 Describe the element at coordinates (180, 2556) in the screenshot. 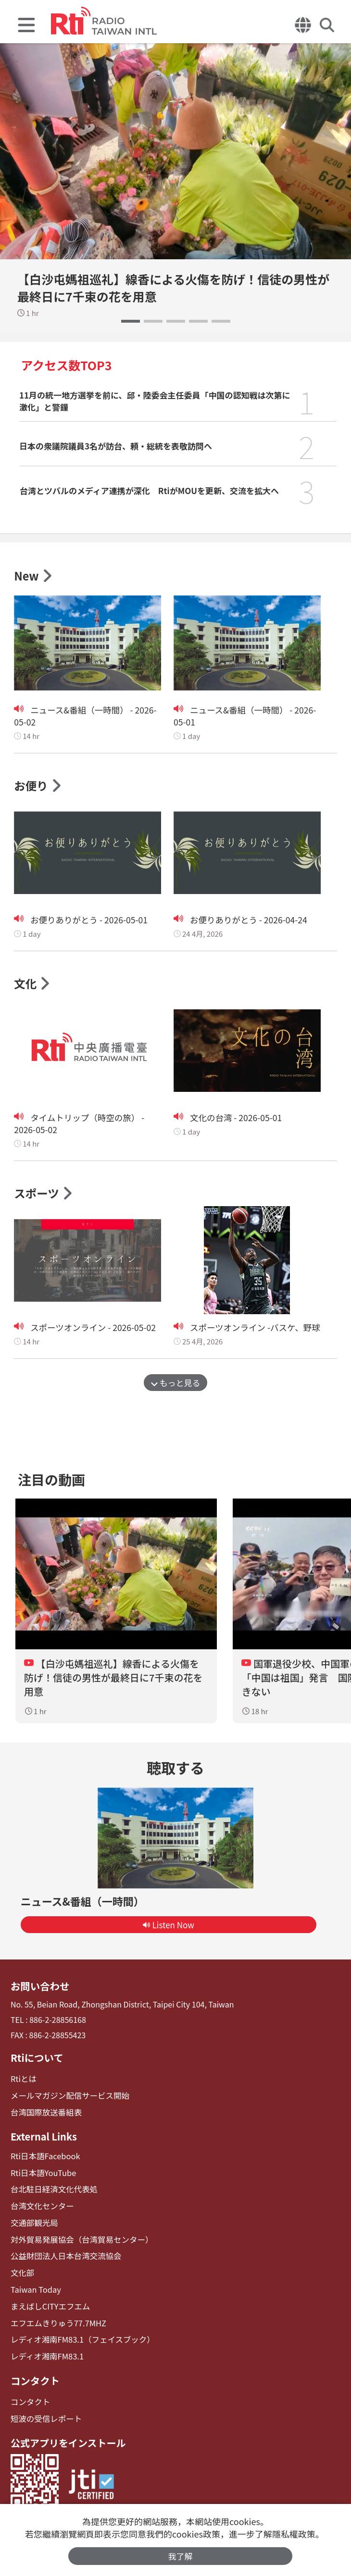

I see `我了解` at that location.